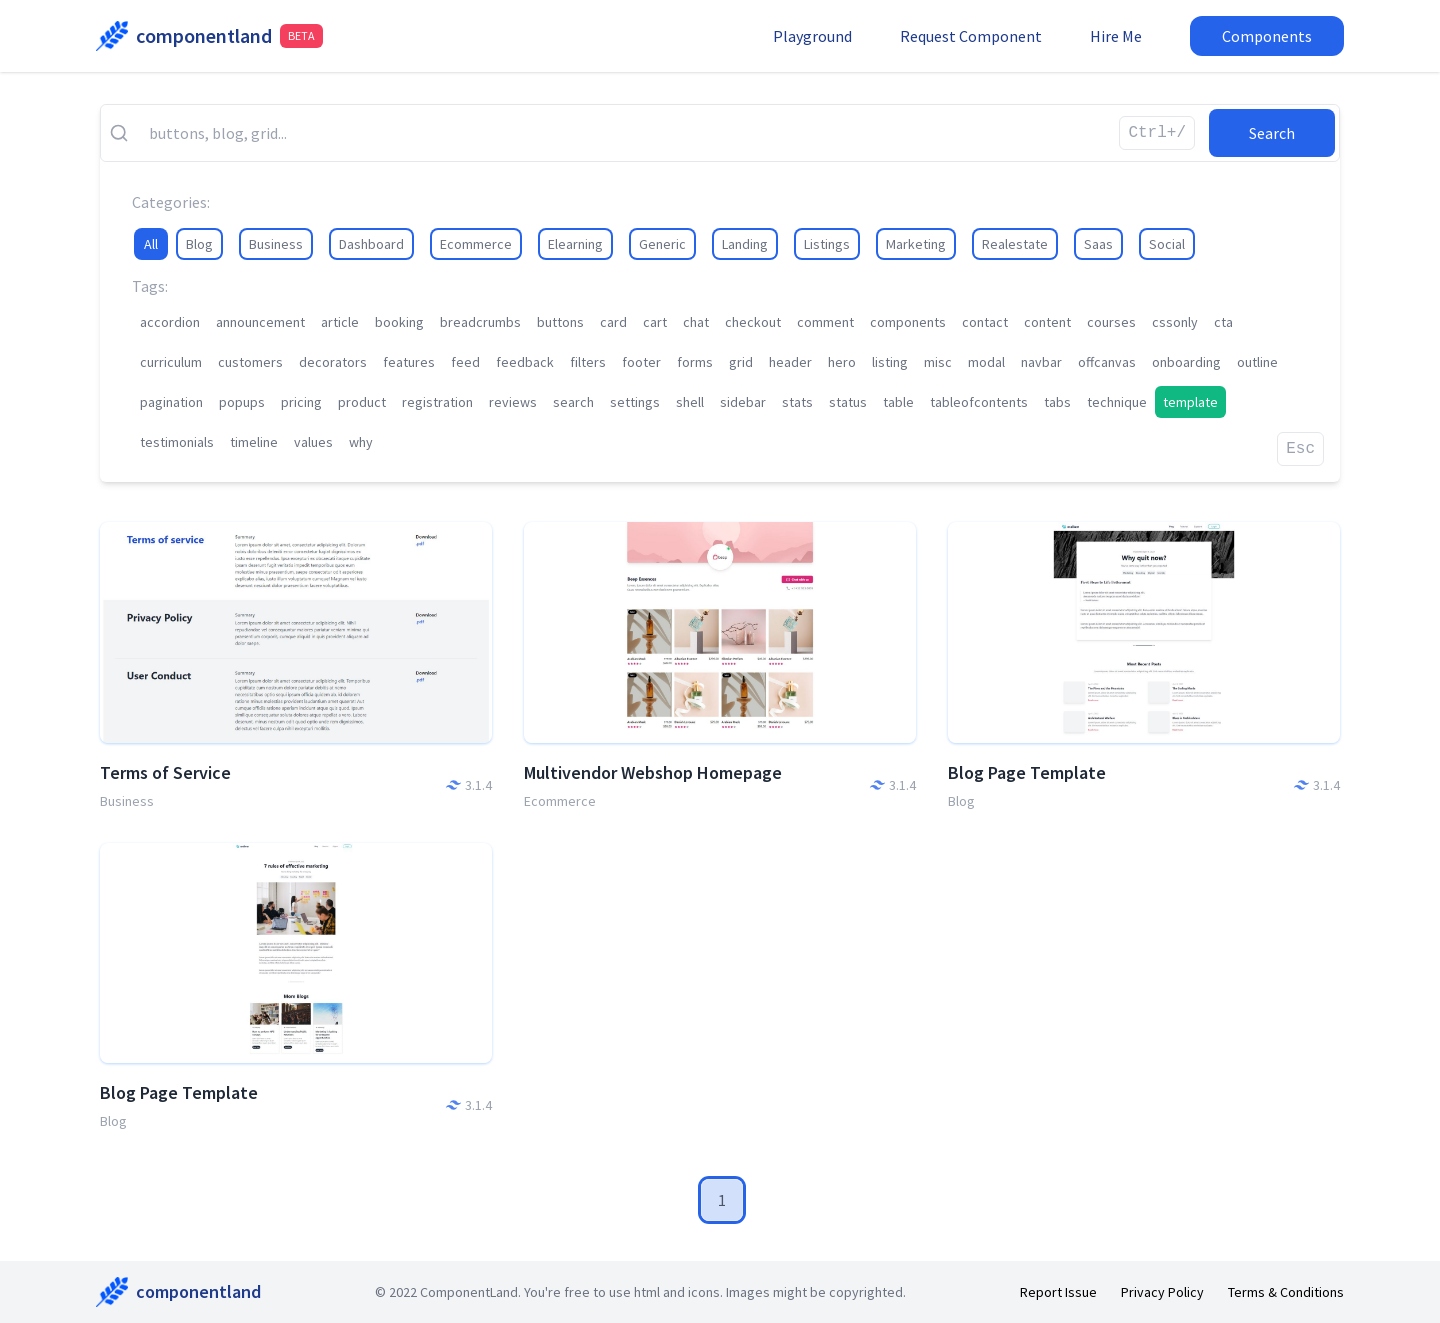  I want to click on Listings, so click(827, 244).